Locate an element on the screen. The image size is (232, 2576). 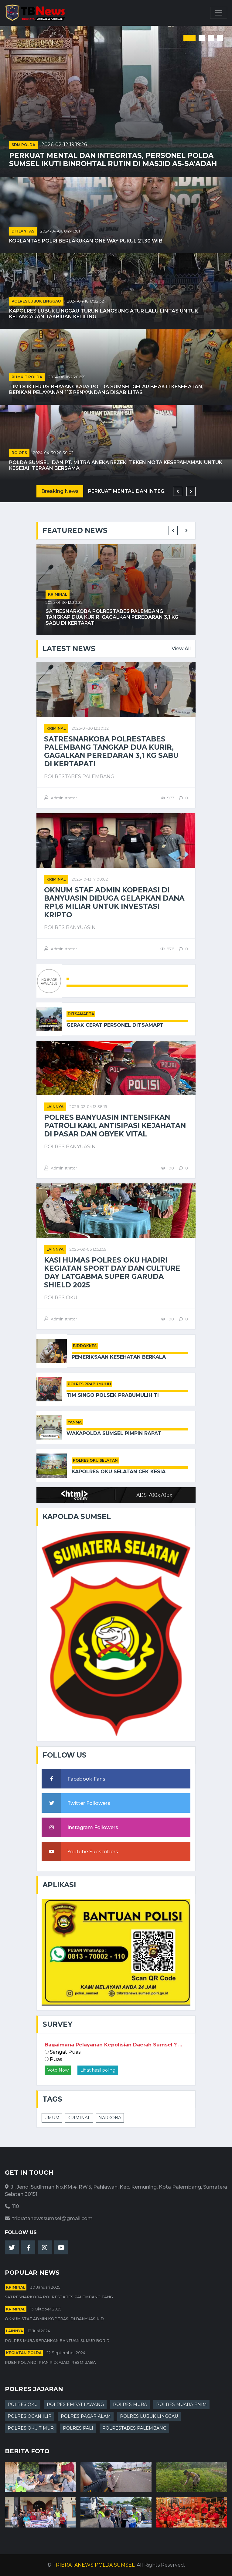
POLRES OKU TIMUR is located at coordinates (31, 2428).